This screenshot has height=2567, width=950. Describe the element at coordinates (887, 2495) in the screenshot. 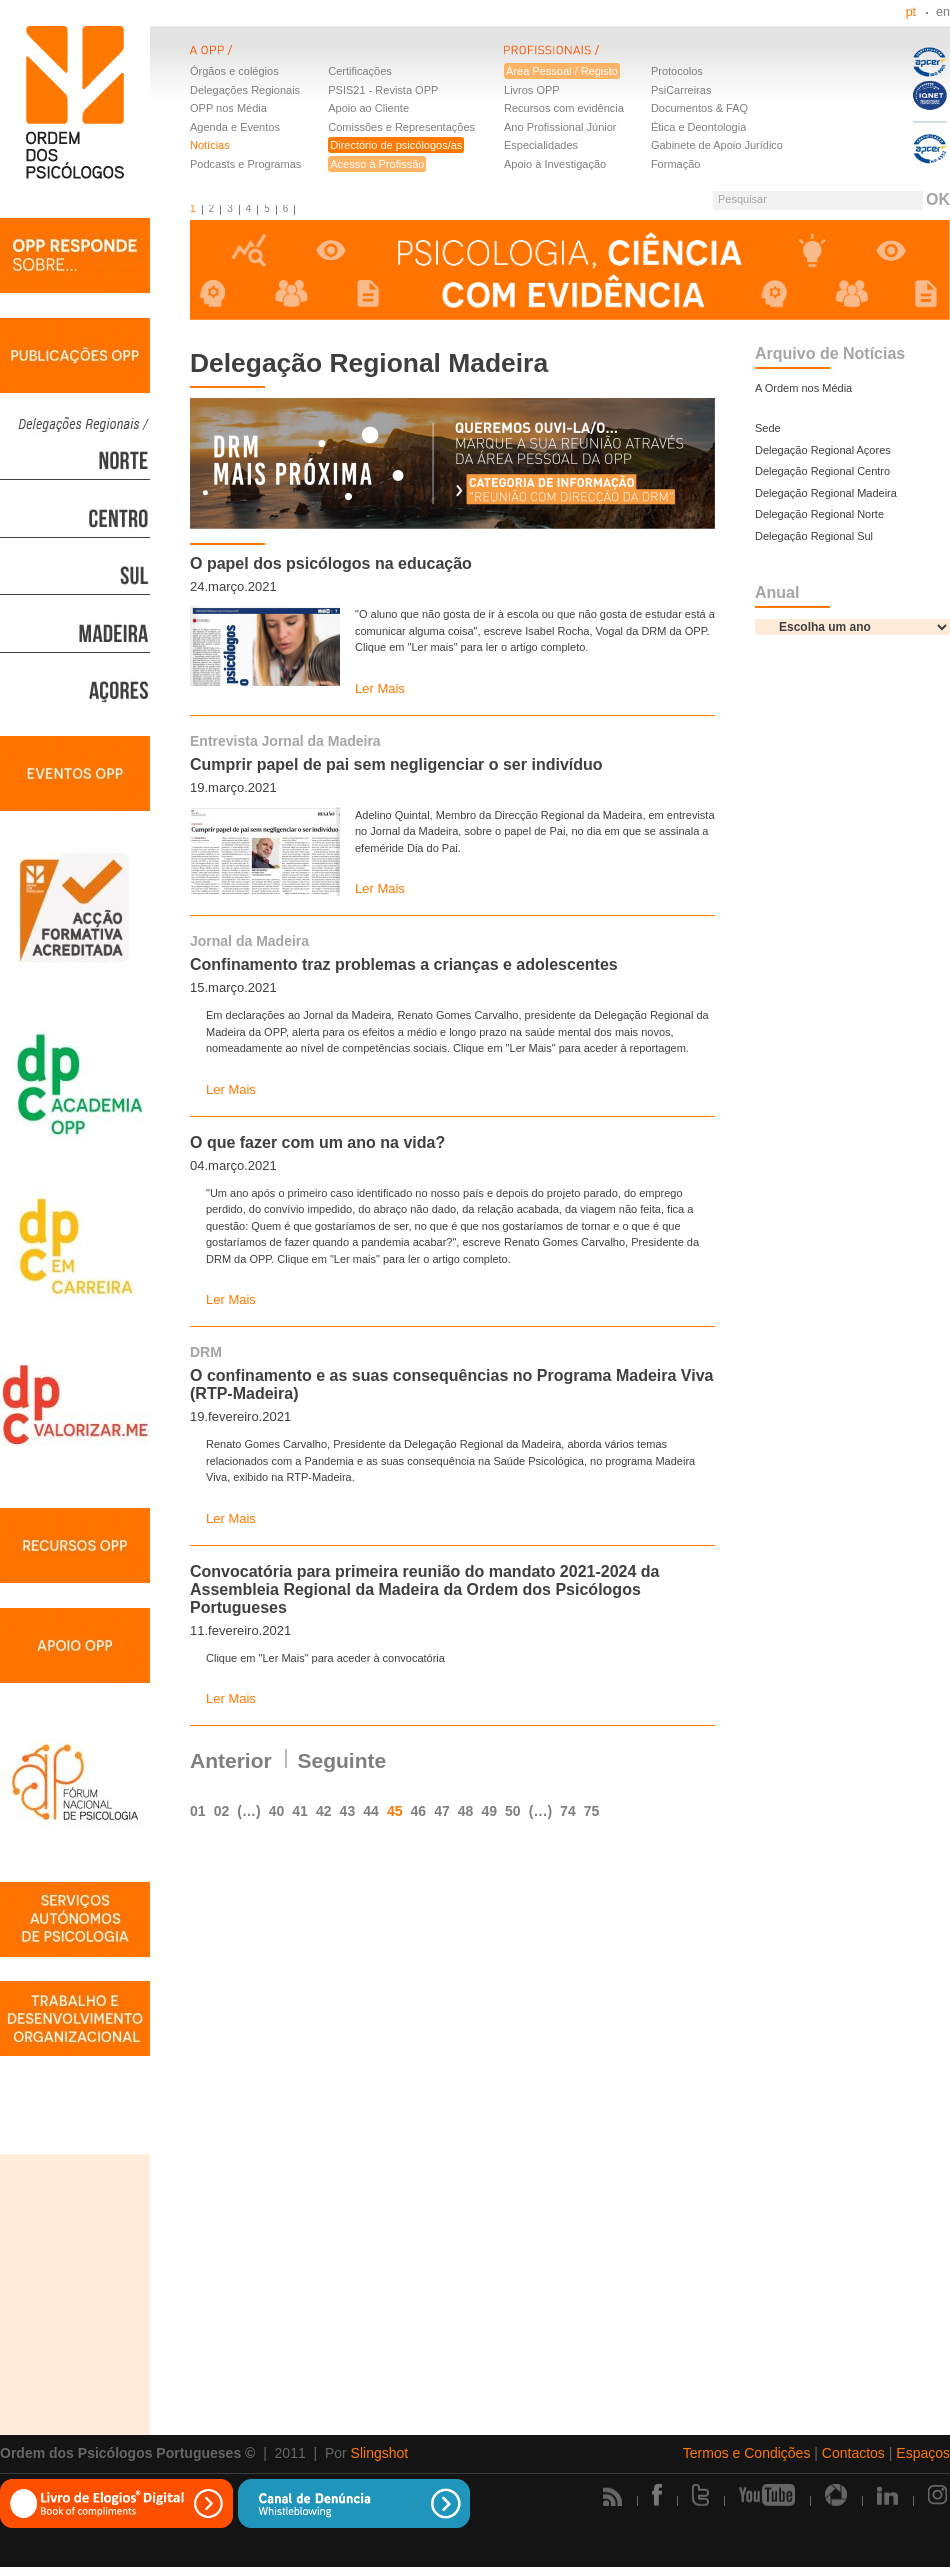

I see `Linkedin` at that location.